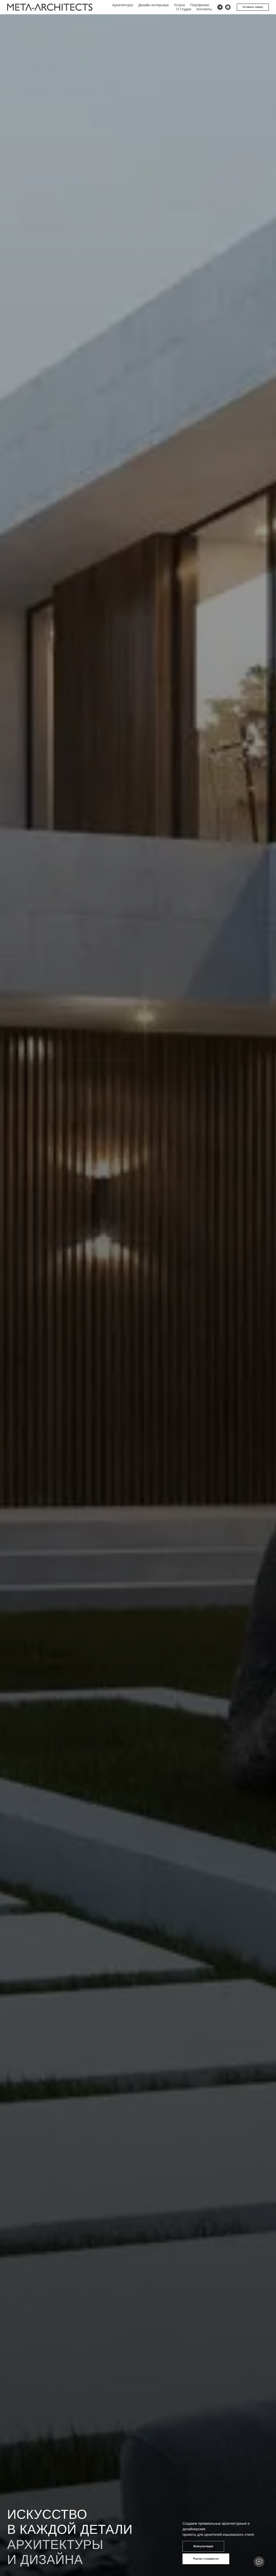  What do you see at coordinates (203, 2546) in the screenshot?
I see `[button]` at bounding box center [203, 2546].